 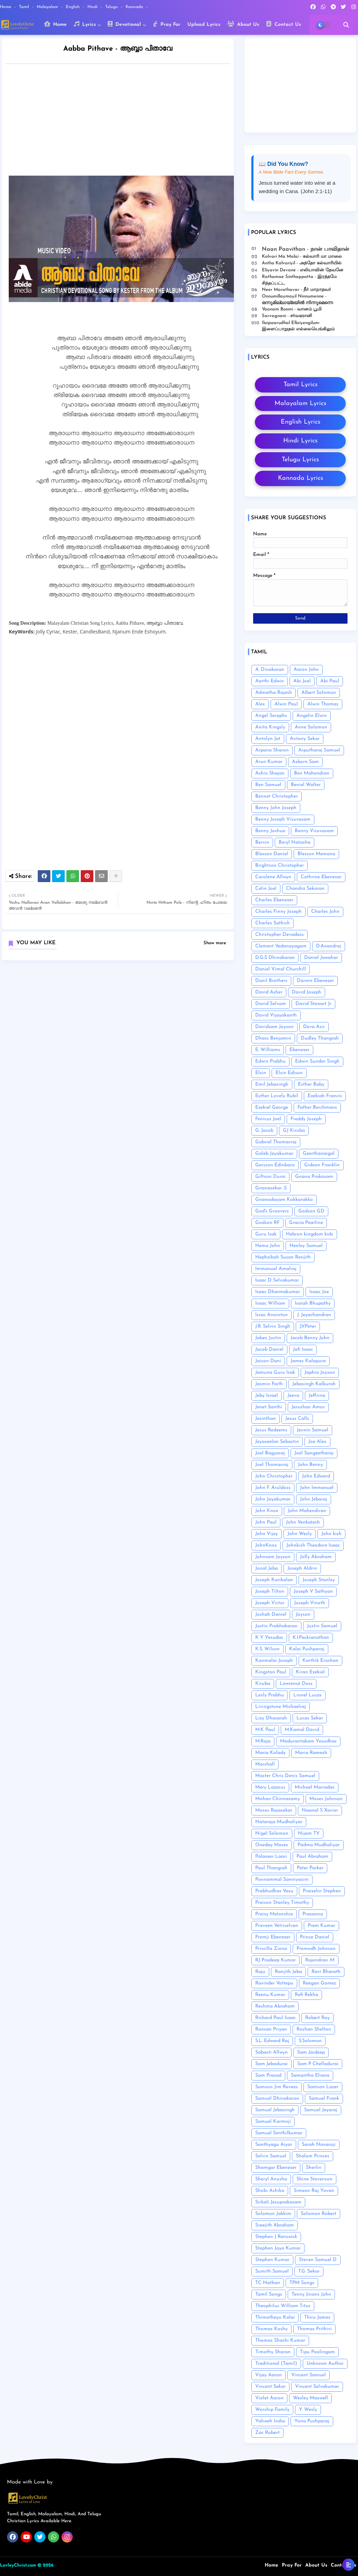 I want to click on Isaac Joe, so click(x=319, y=1291).